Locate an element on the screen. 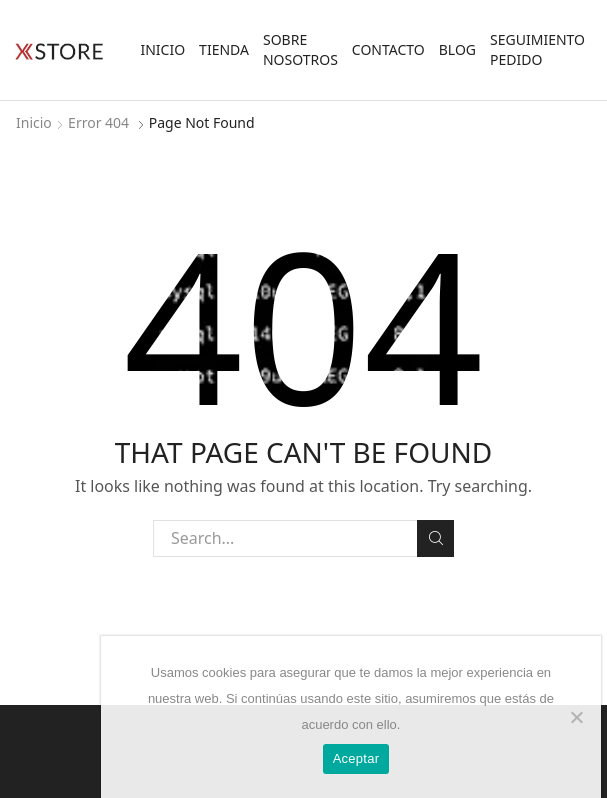  Inicio is located at coordinates (162, 49).